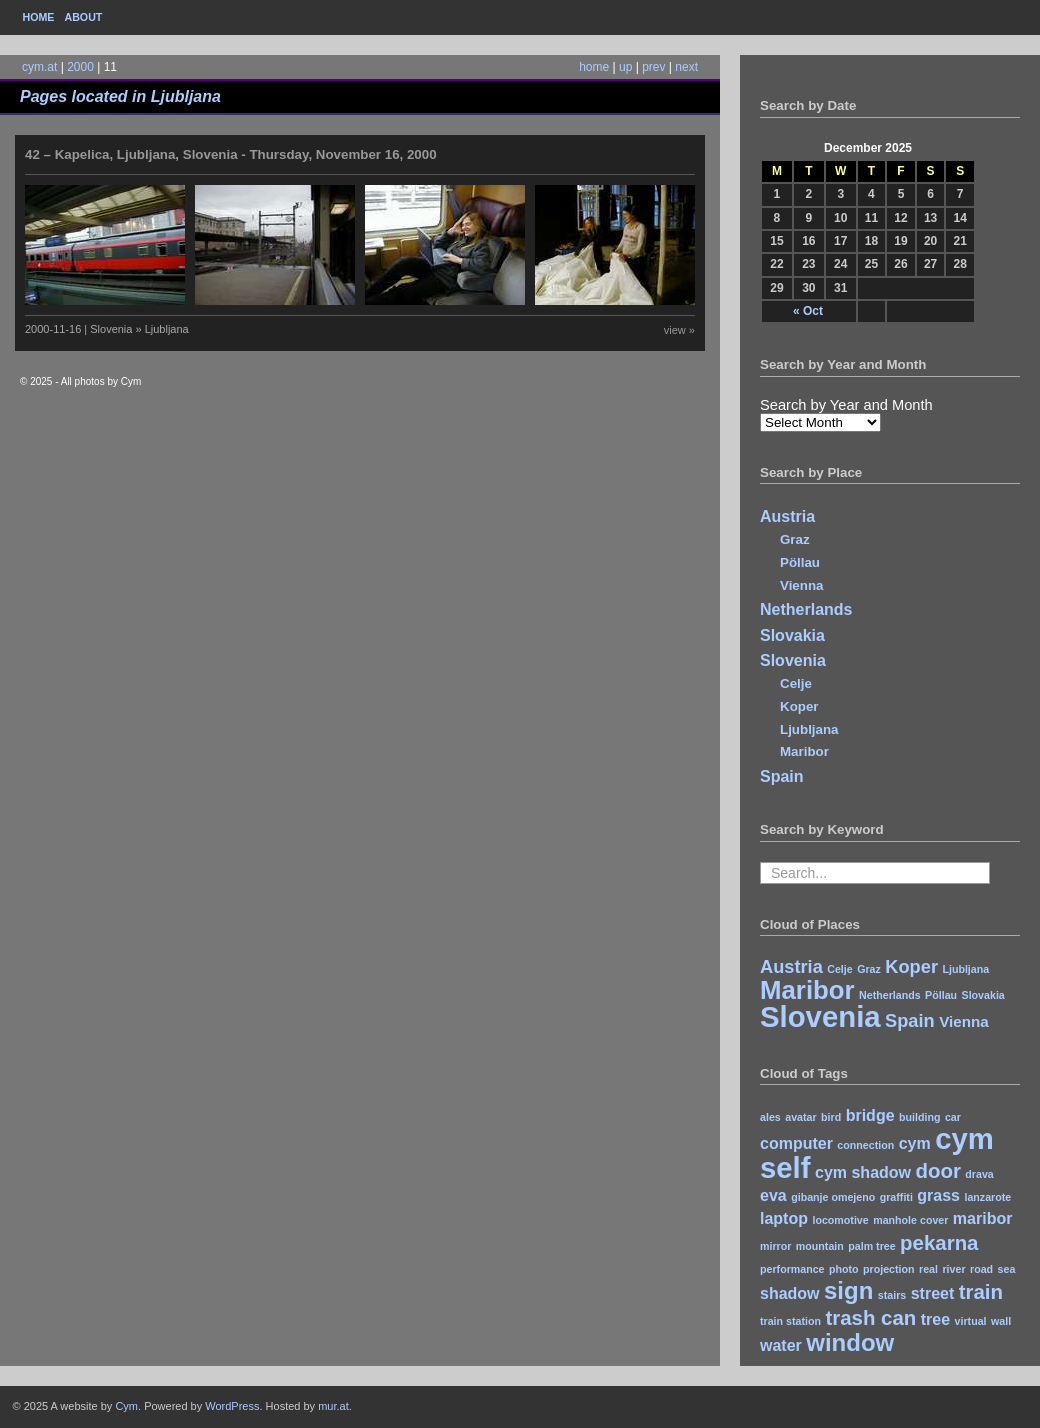 This screenshot has height=1428, width=1040. Describe the element at coordinates (896, 1197) in the screenshot. I see `graffiti` at that location.